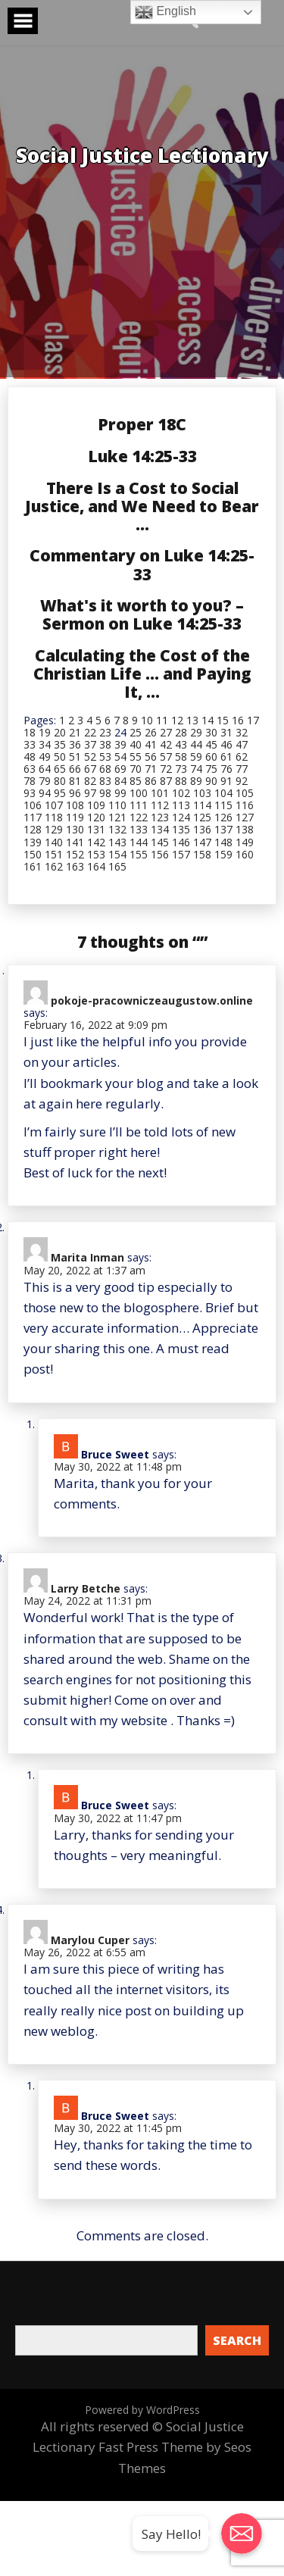 Image resolution: width=284 pixels, height=2576 pixels. What do you see at coordinates (117, 817) in the screenshot?
I see `121` at bounding box center [117, 817].